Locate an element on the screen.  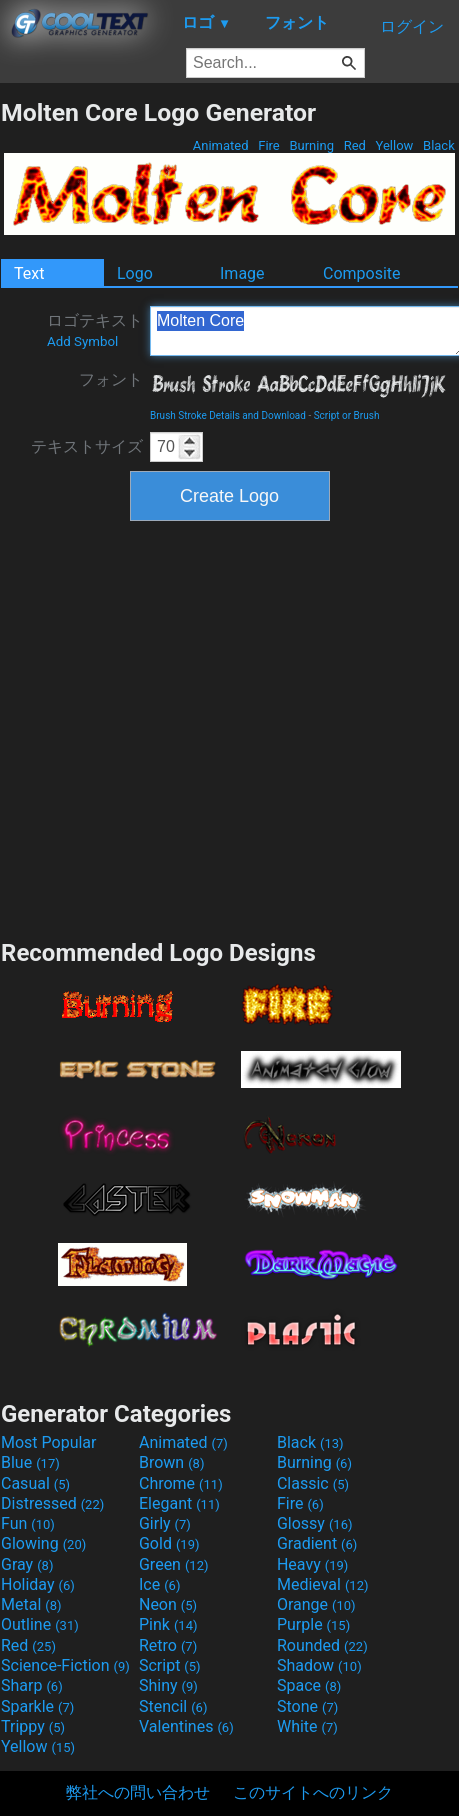
ログイン is located at coordinates (412, 26).